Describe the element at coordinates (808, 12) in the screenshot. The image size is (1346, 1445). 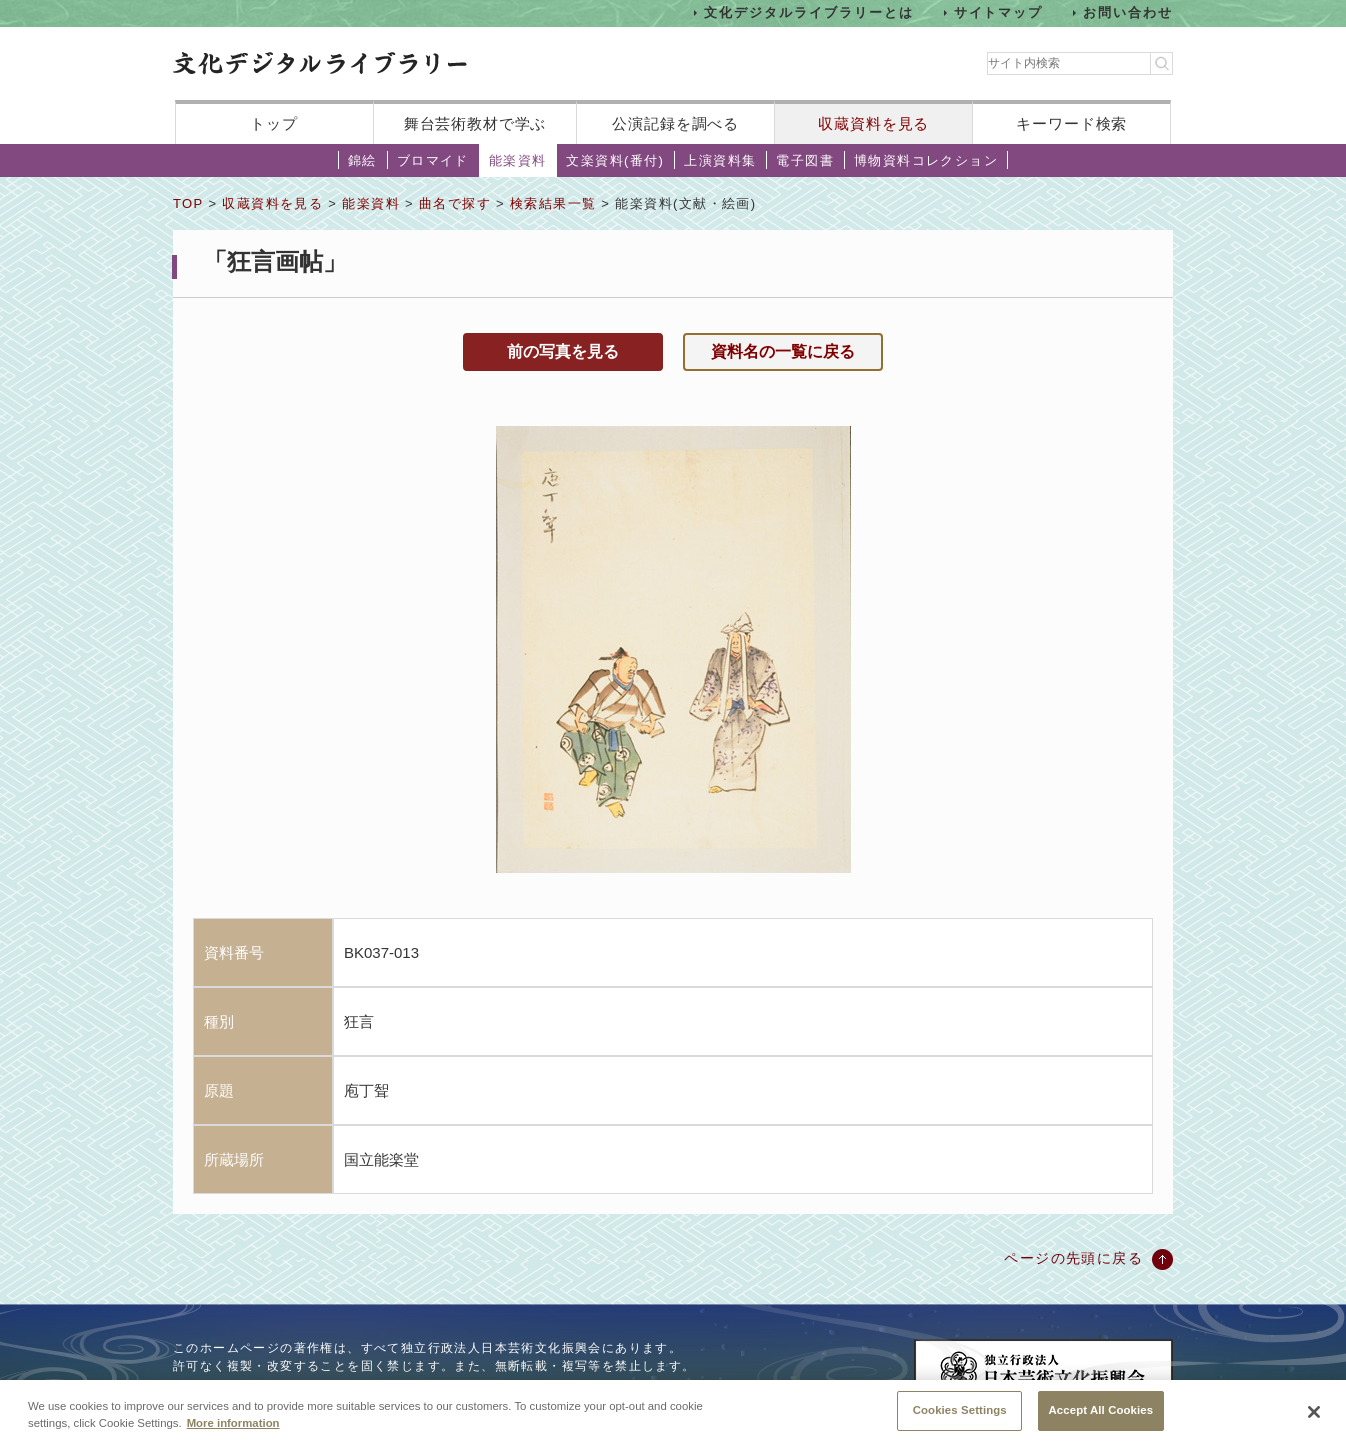
I see `文化デジタルライブラリーとは` at that location.